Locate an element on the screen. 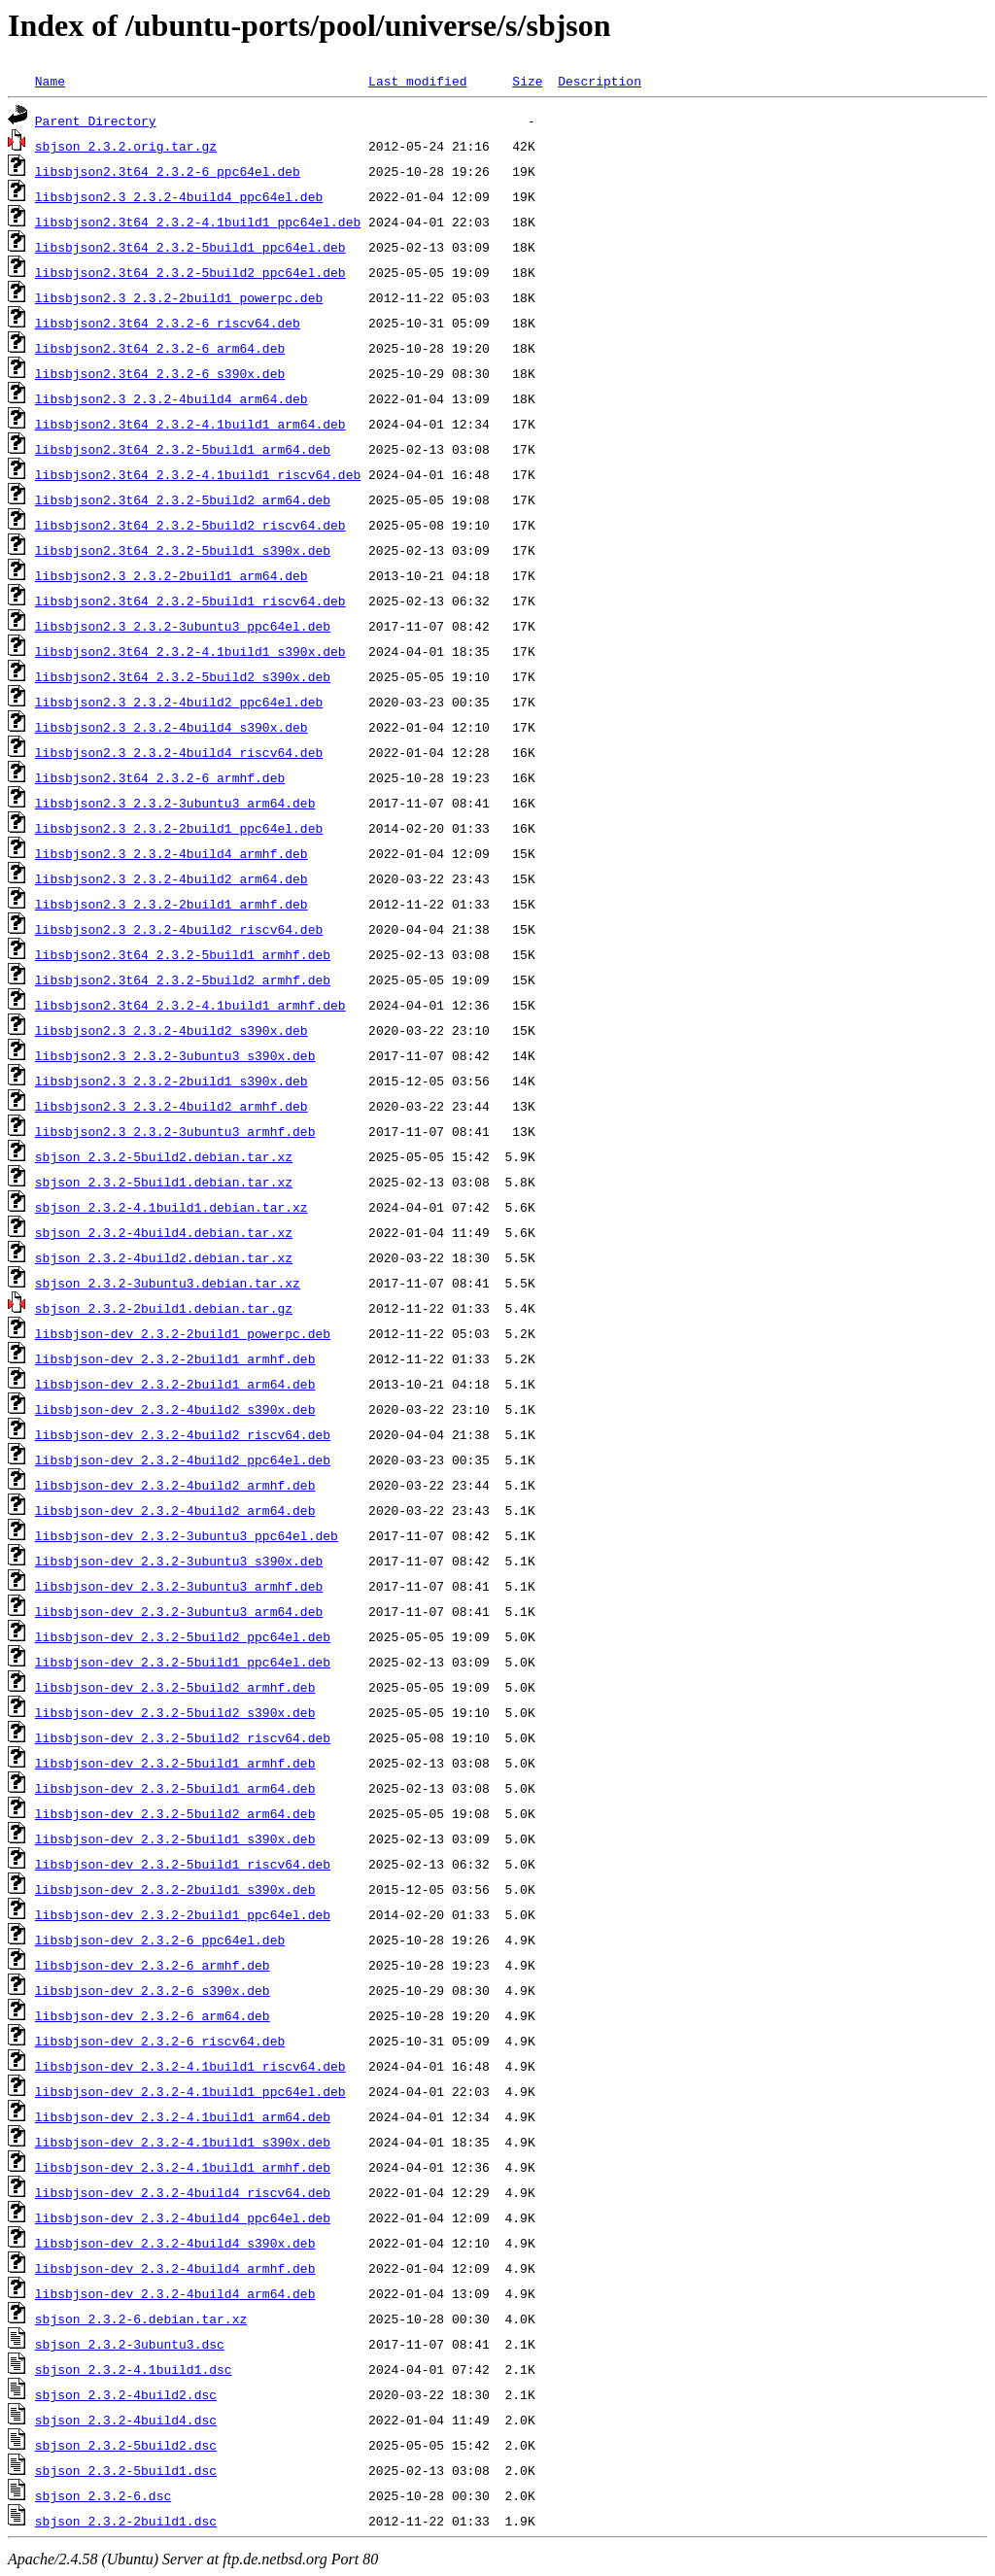 The width and height of the screenshot is (995, 2576). libsbjson-dev_2.3.2-5build1_riscv64.deb is located at coordinates (182, 1863).